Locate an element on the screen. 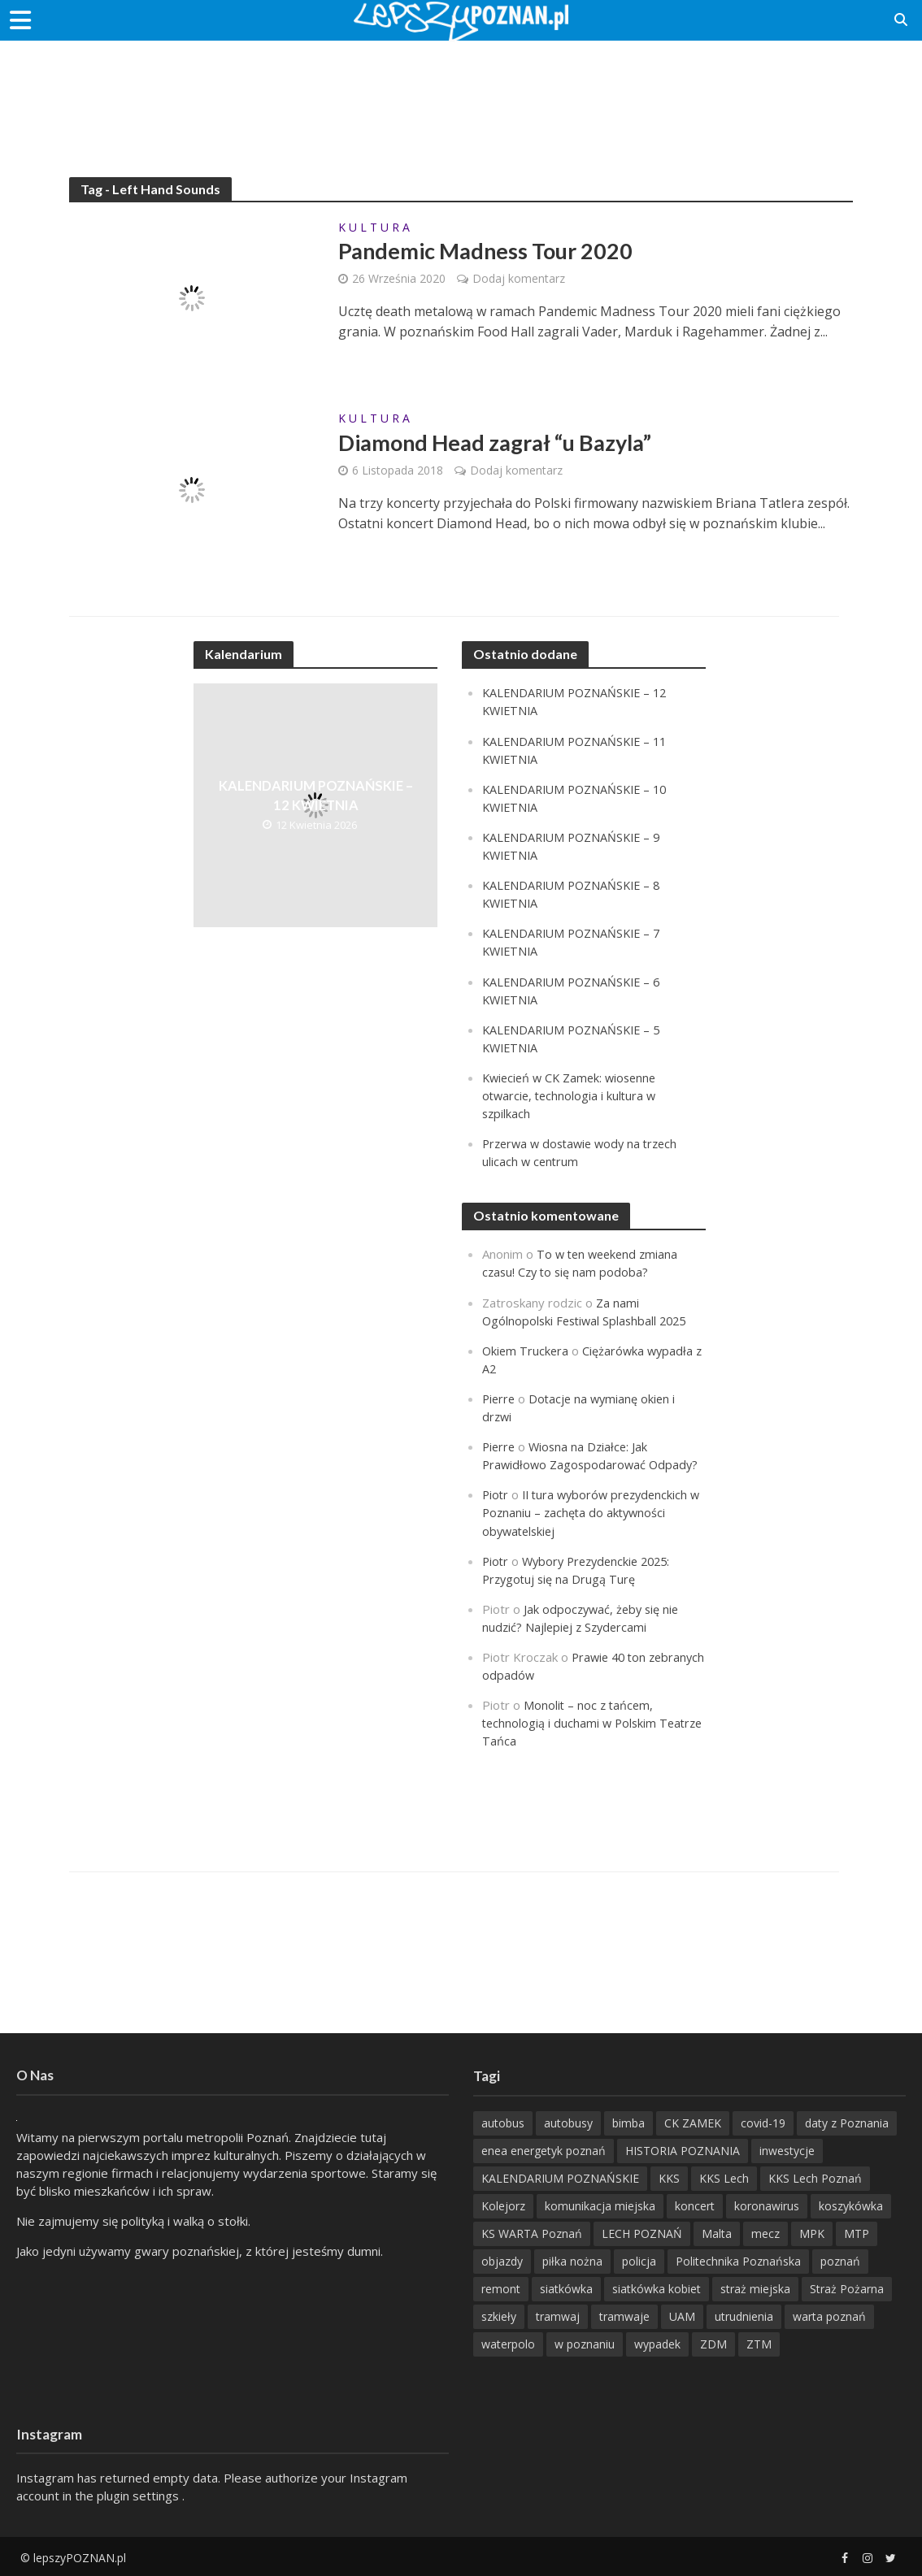 This screenshot has width=922, height=2576. komunikacja miejska [komunikacja miejska (202 items)] is located at coordinates (600, 2204).